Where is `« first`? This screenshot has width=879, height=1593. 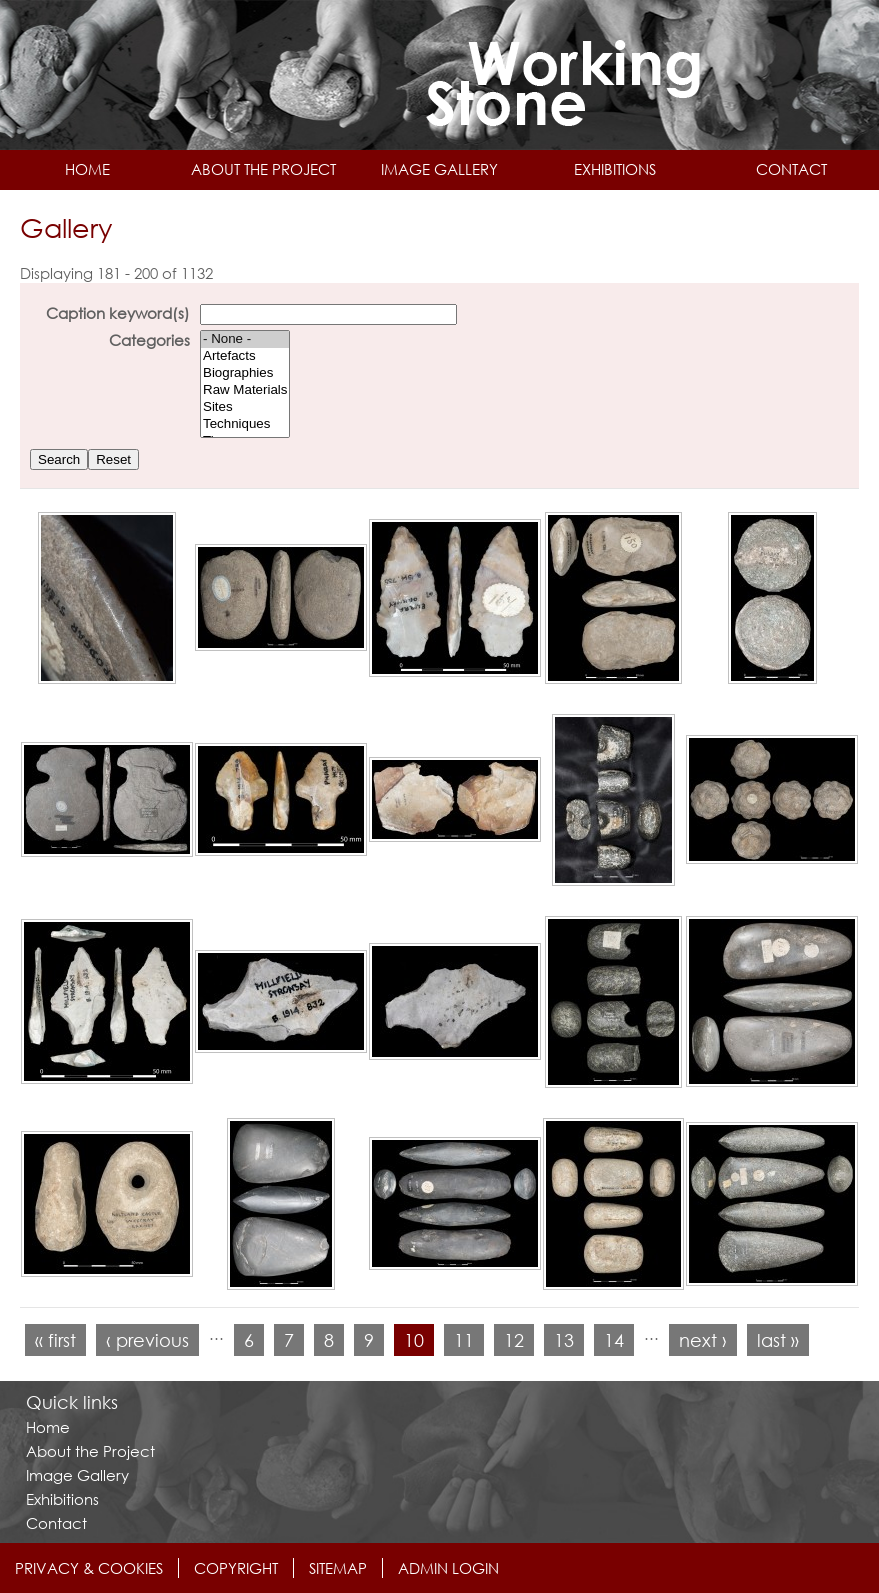 « first is located at coordinates (55, 1340).